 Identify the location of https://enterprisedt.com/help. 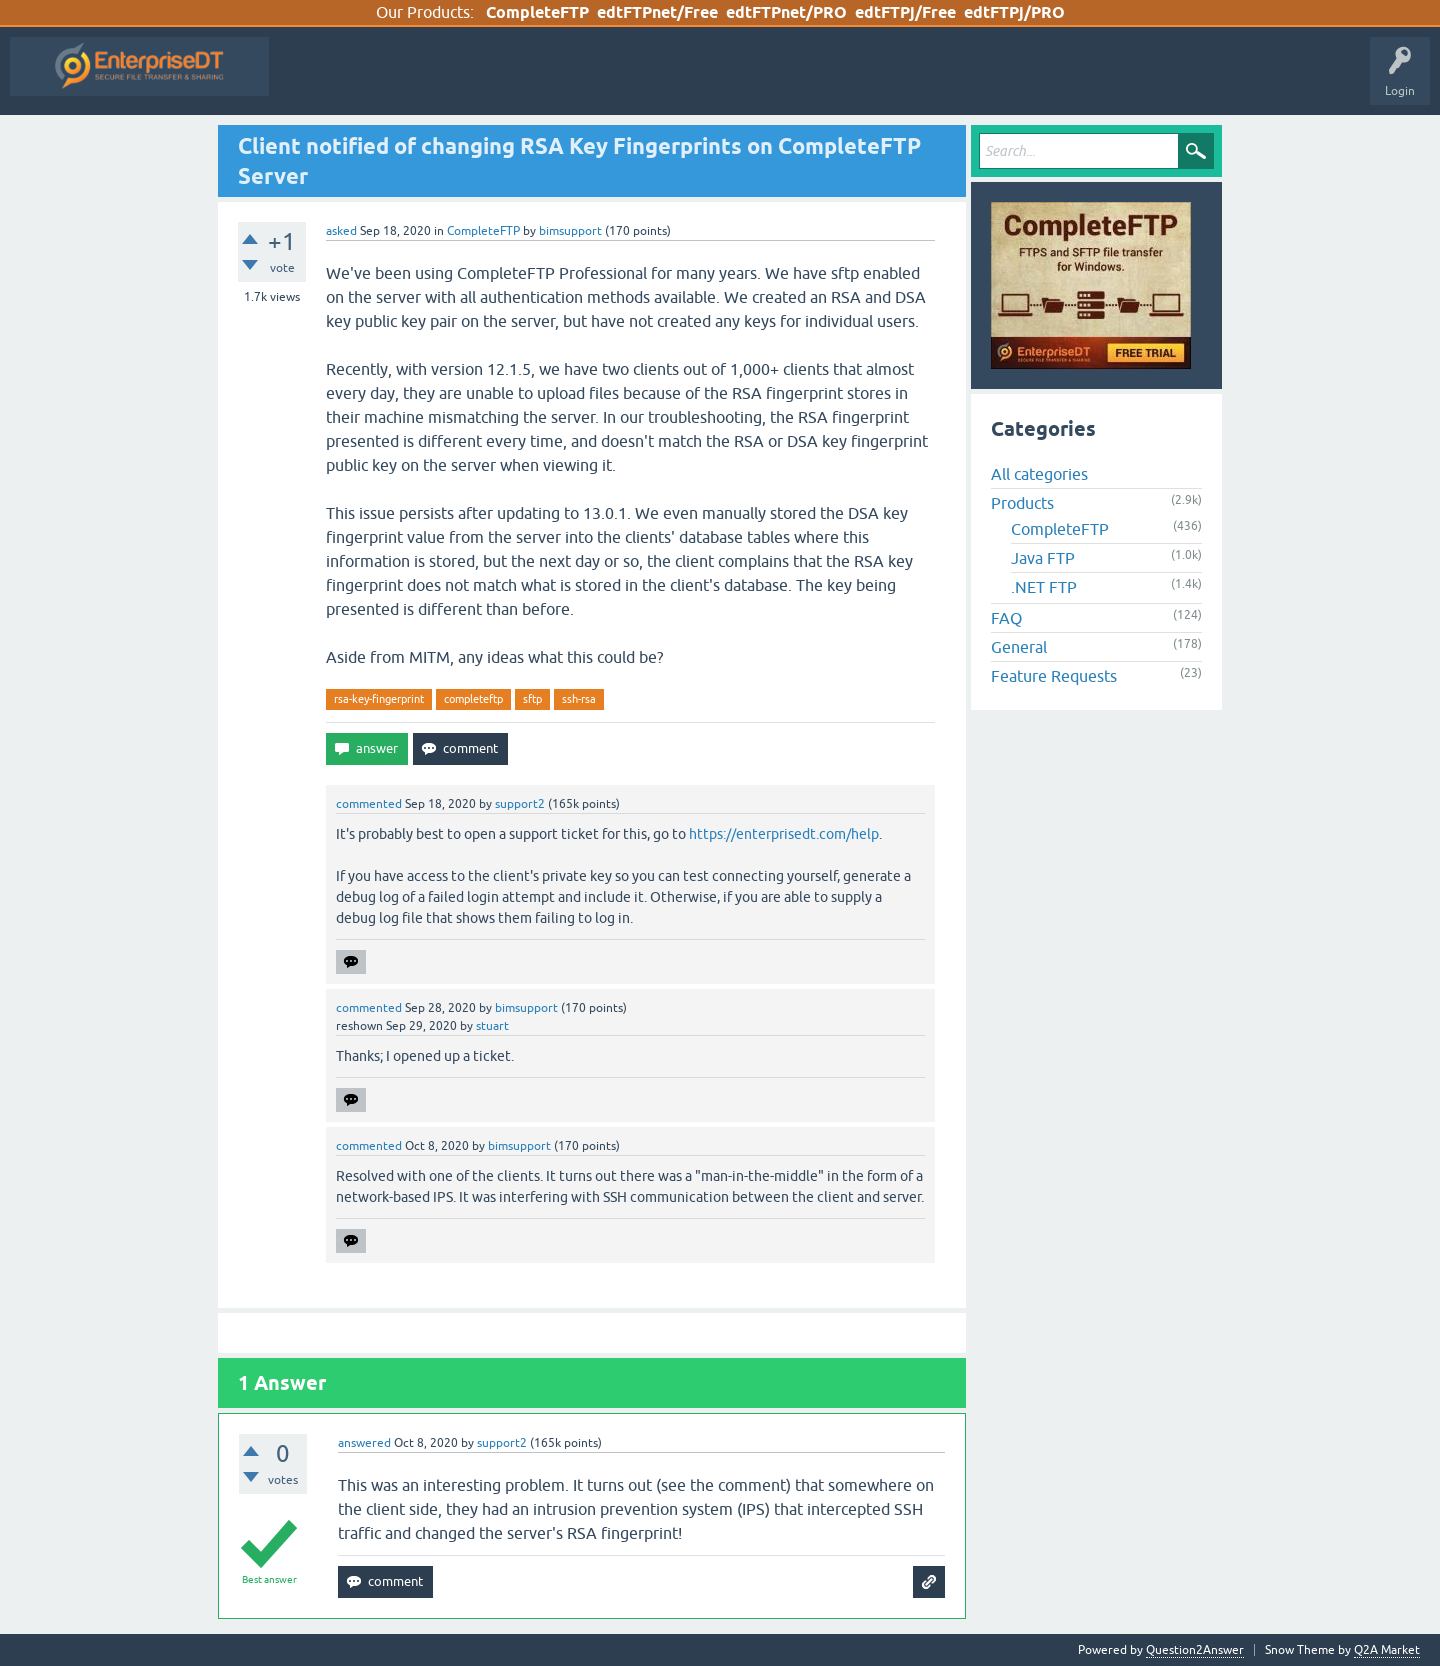
(784, 834).